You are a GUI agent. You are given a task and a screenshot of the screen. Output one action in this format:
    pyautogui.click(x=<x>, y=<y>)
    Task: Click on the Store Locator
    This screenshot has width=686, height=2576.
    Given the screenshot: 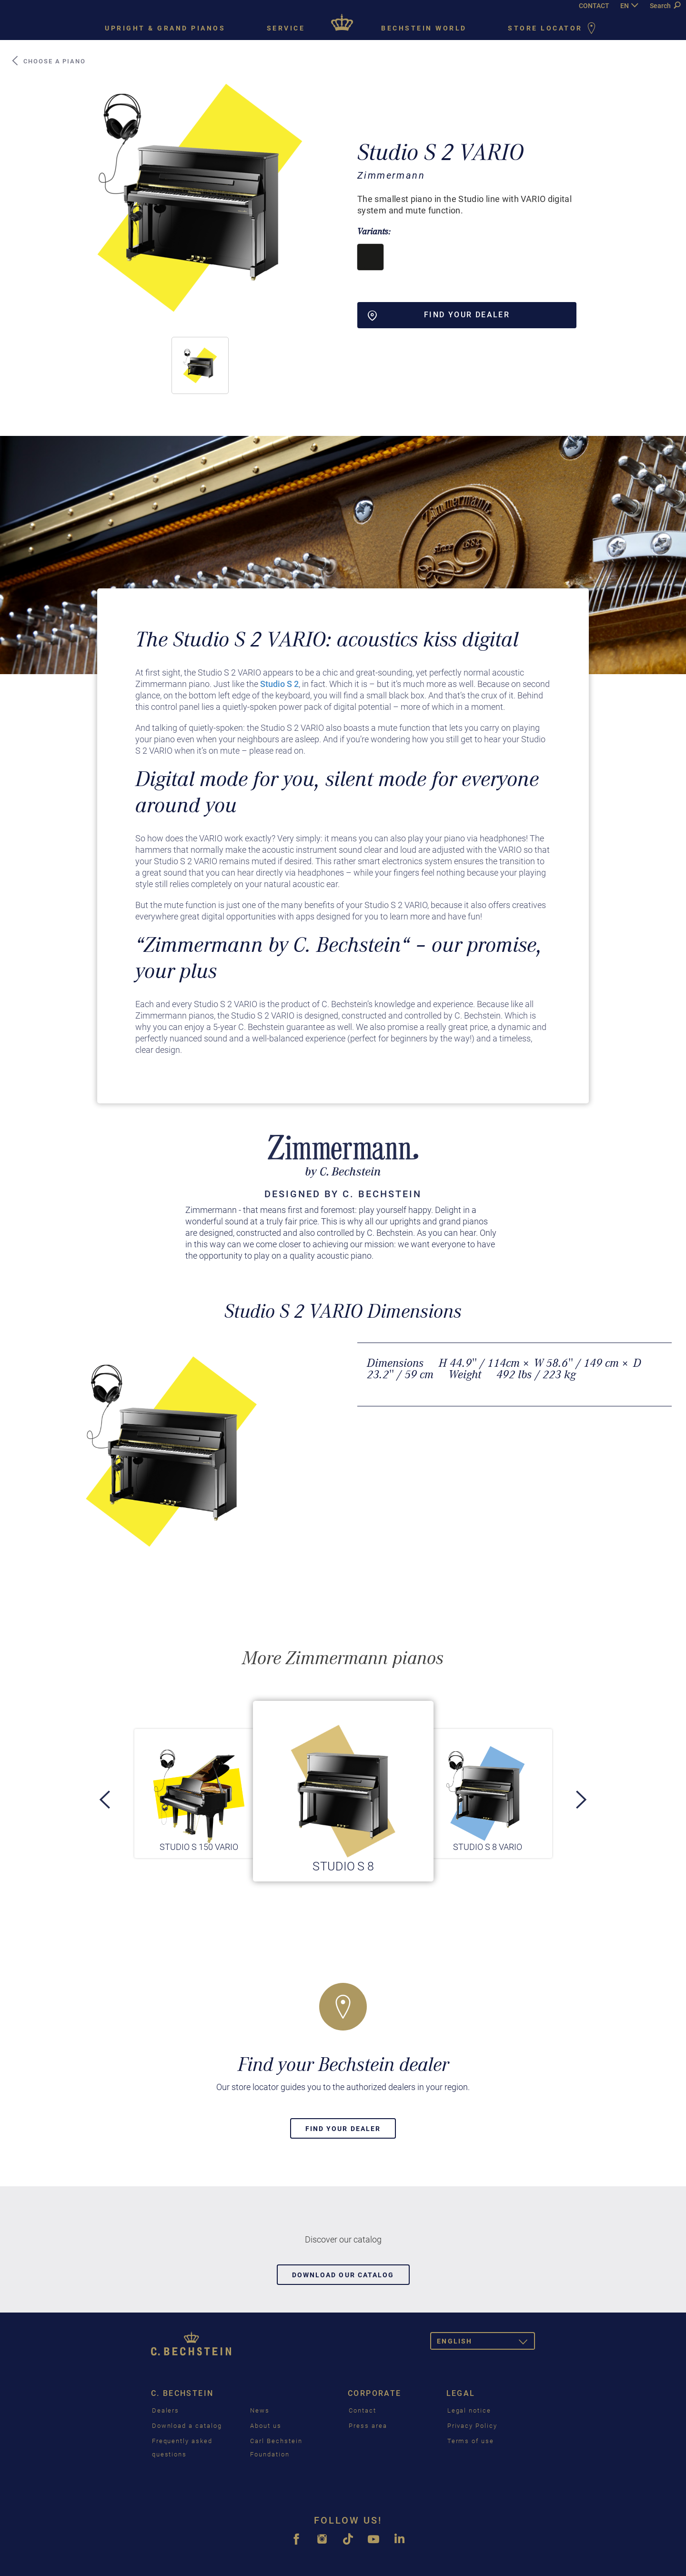 What is the action you would take?
    pyautogui.click(x=553, y=28)
    